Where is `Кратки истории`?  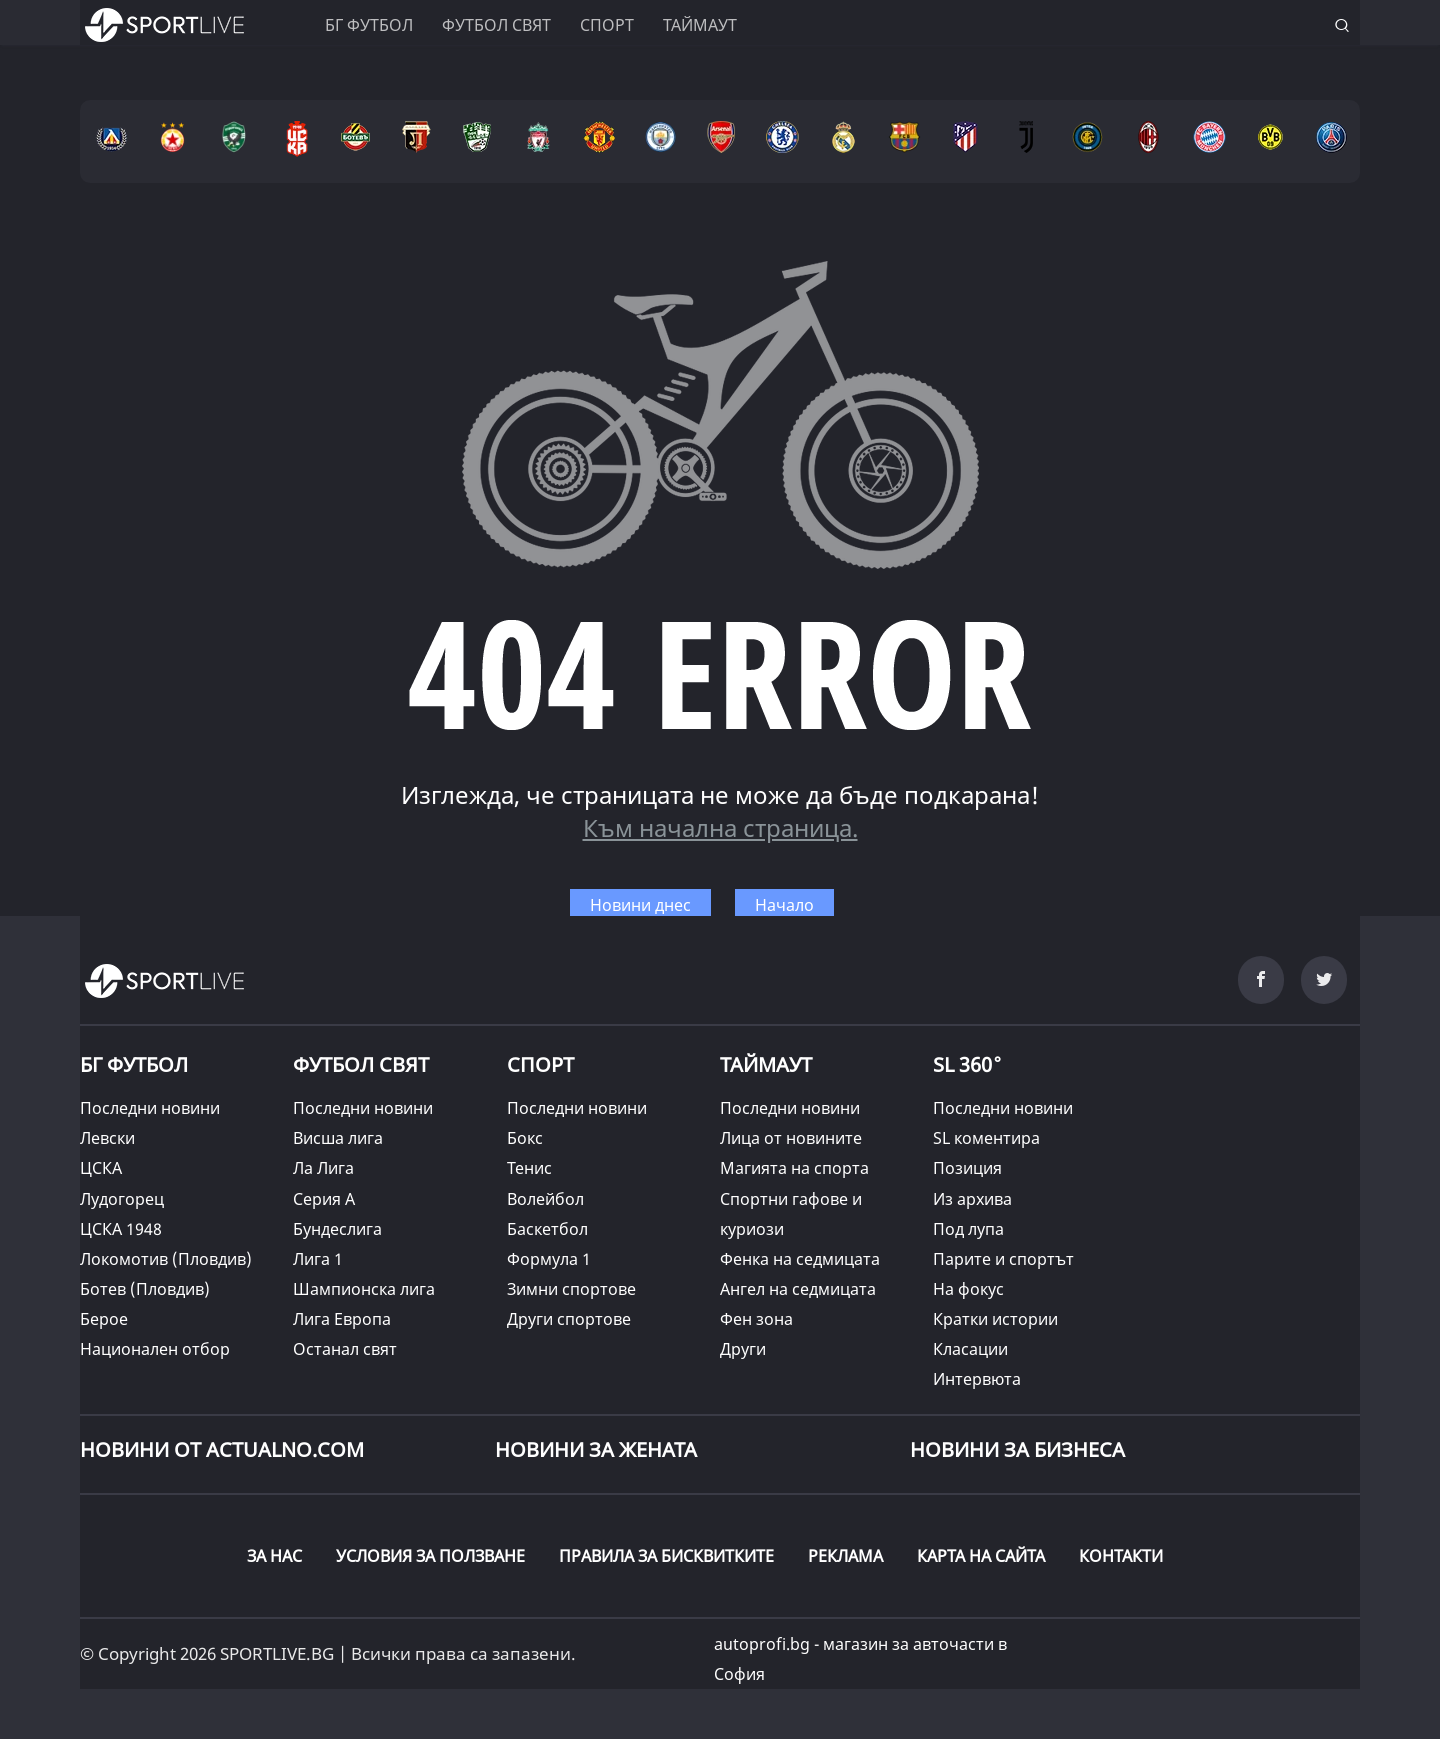 Кратки истории is located at coordinates (995, 1319).